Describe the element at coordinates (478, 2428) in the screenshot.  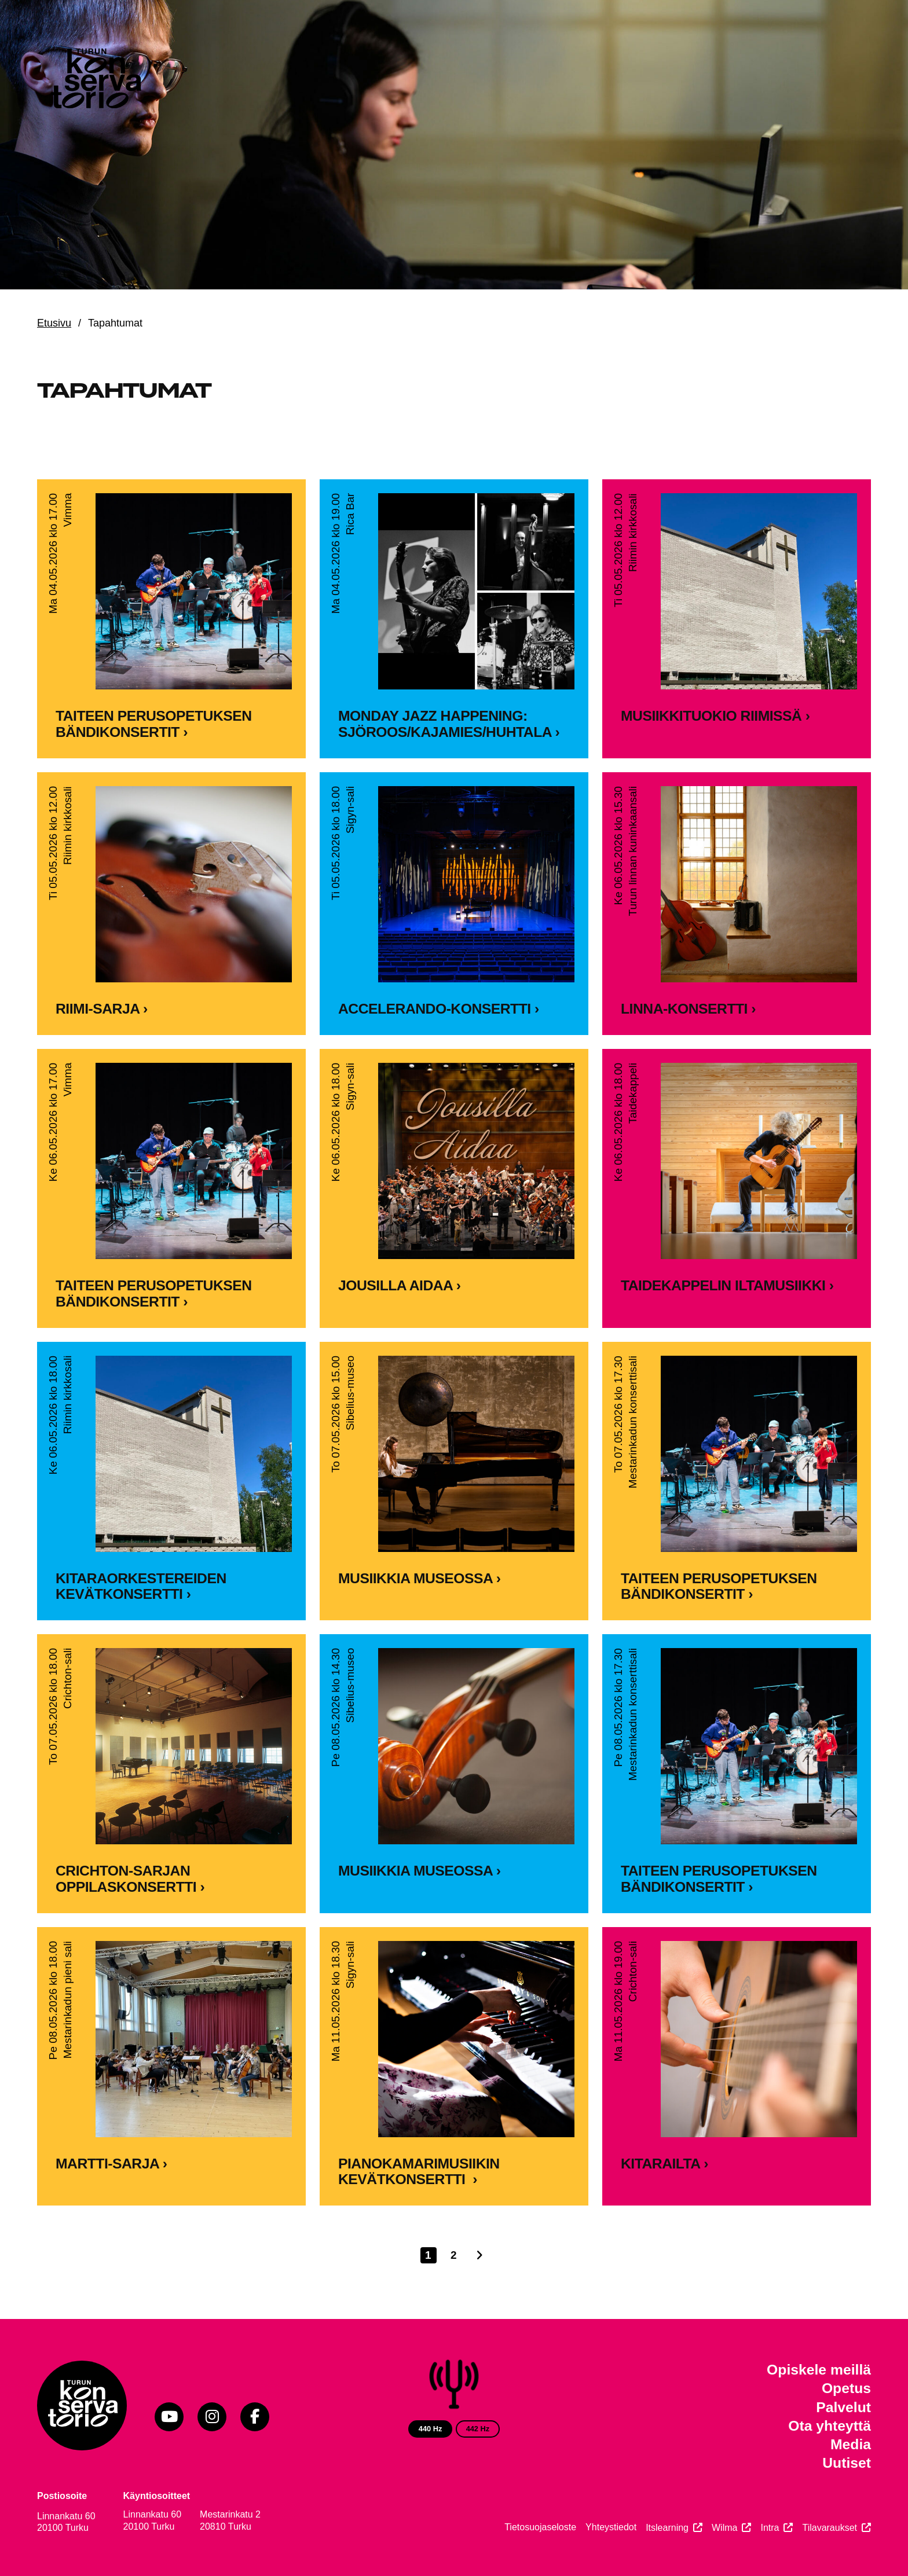
I see `442 Hz` at that location.